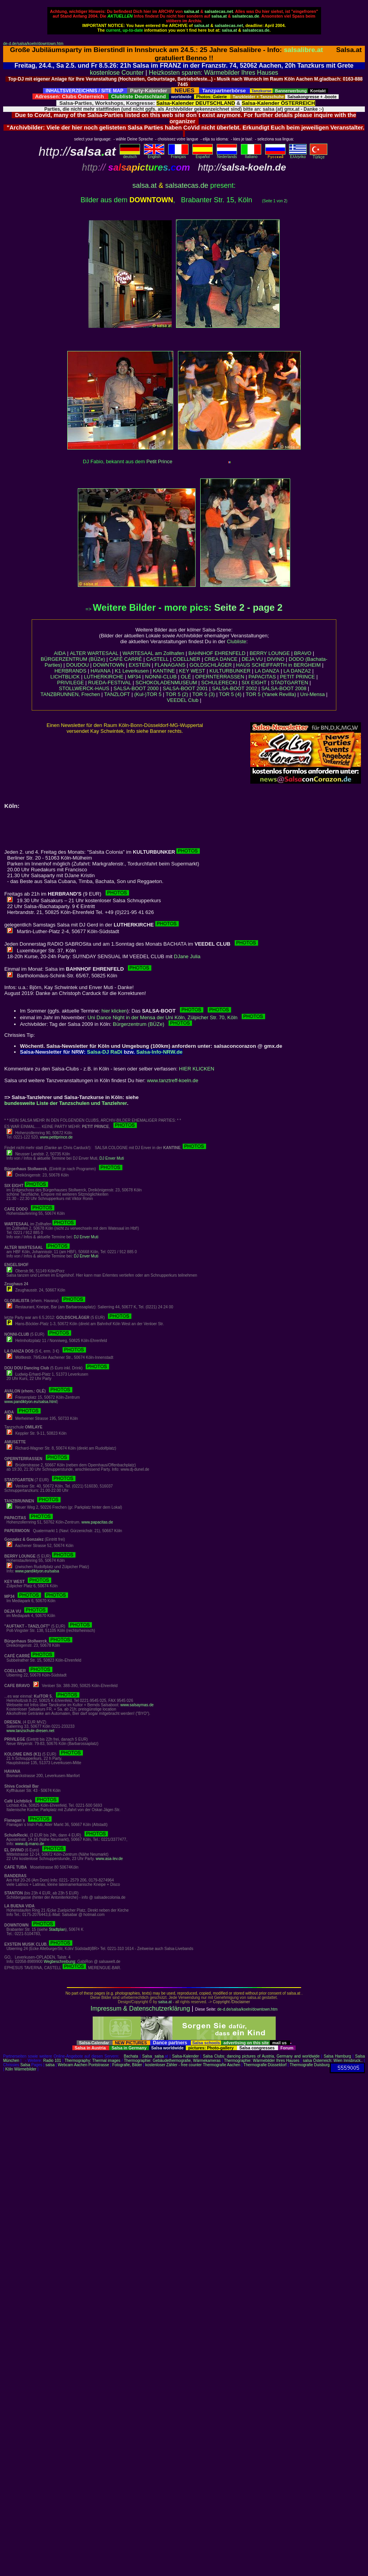 The height and width of the screenshot is (2576, 368). What do you see at coordinates (271, 694) in the screenshot?
I see `TOR 5 (Yanek Revilla)` at bounding box center [271, 694].